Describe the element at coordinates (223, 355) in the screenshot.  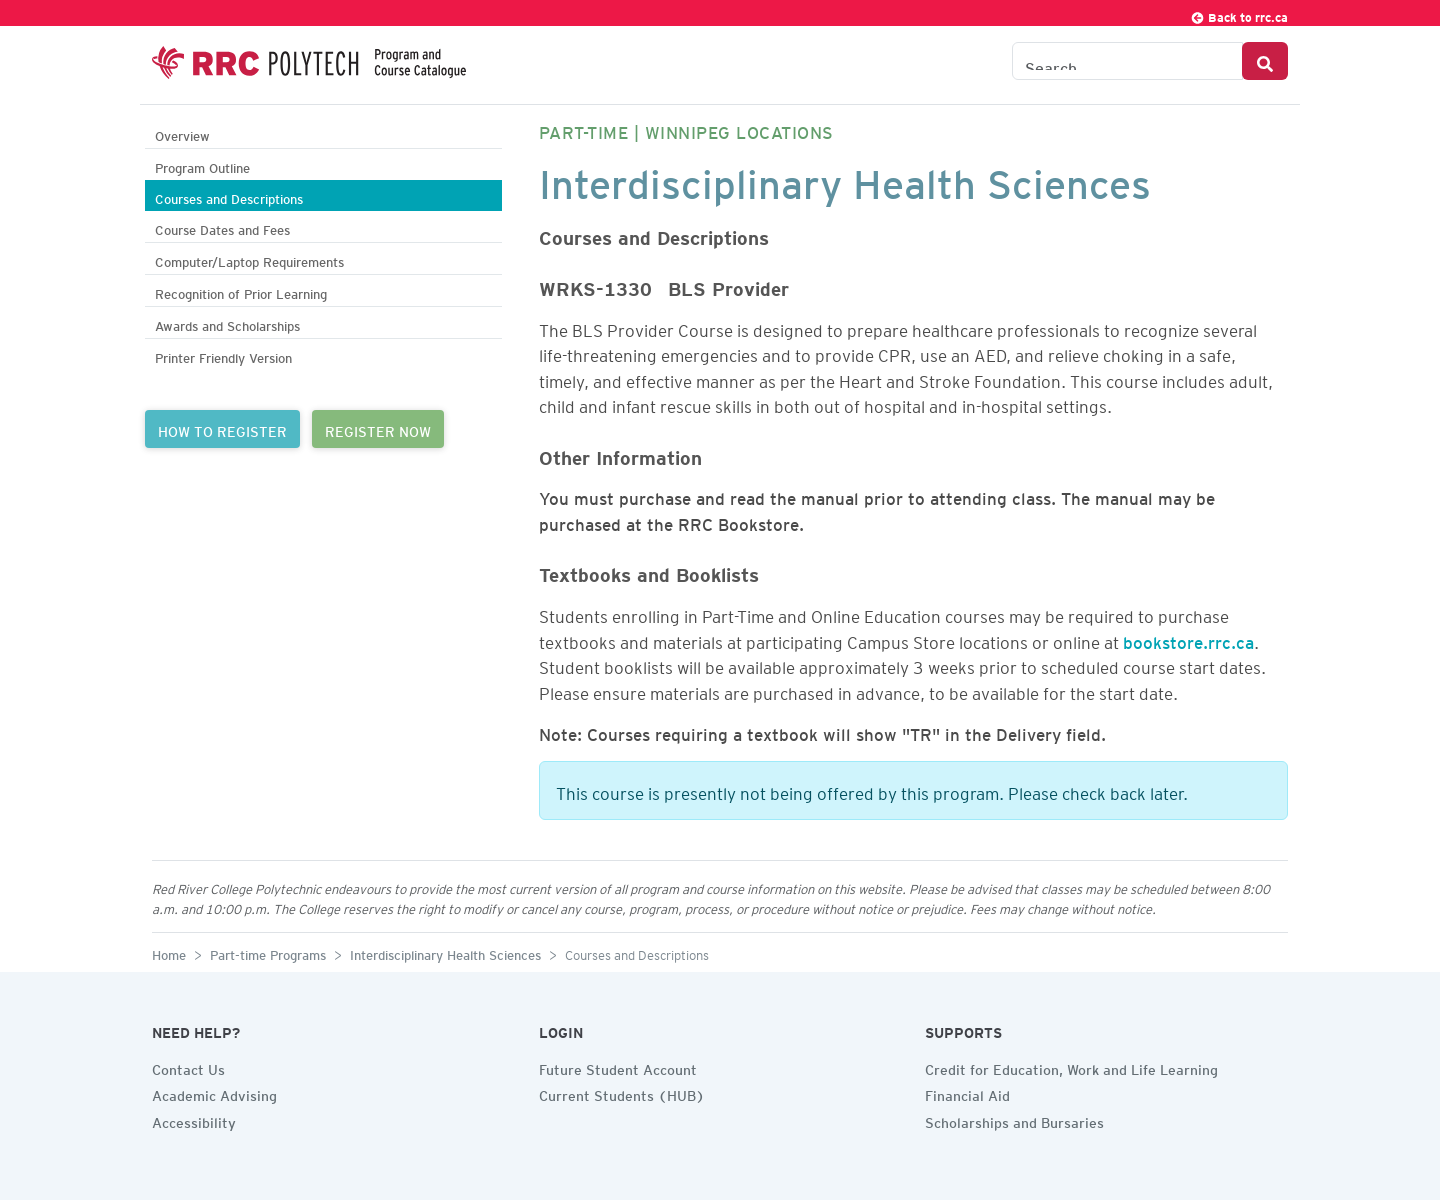
I see `Printer Friendly Version` at that location.